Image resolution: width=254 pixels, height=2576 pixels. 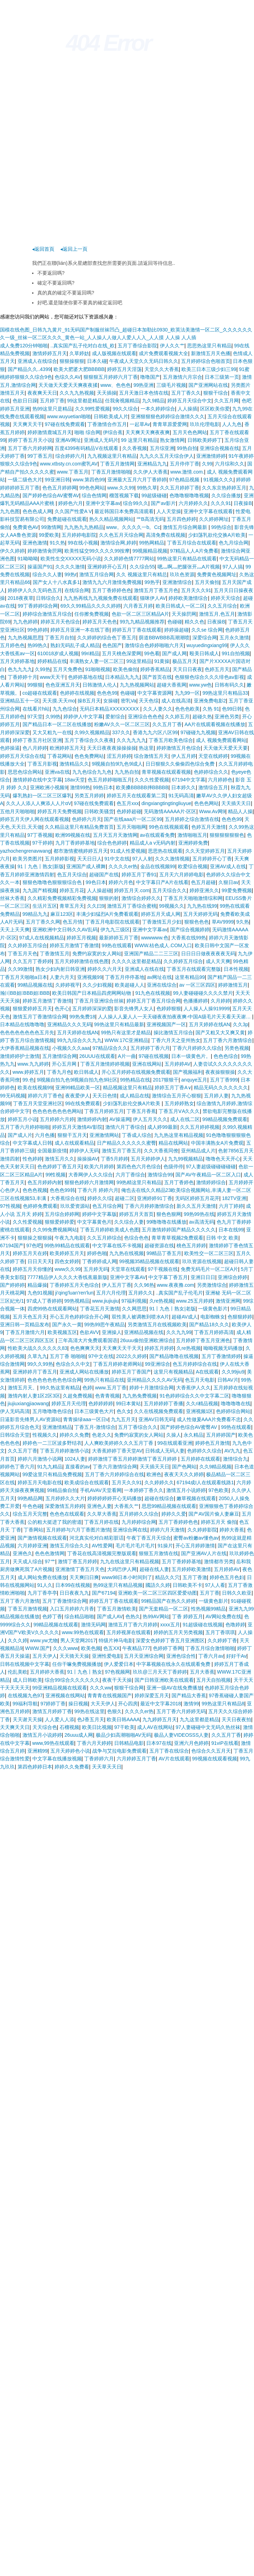 I want to click on 五月婷婷深深的爱, so click(x=92, y=1008).